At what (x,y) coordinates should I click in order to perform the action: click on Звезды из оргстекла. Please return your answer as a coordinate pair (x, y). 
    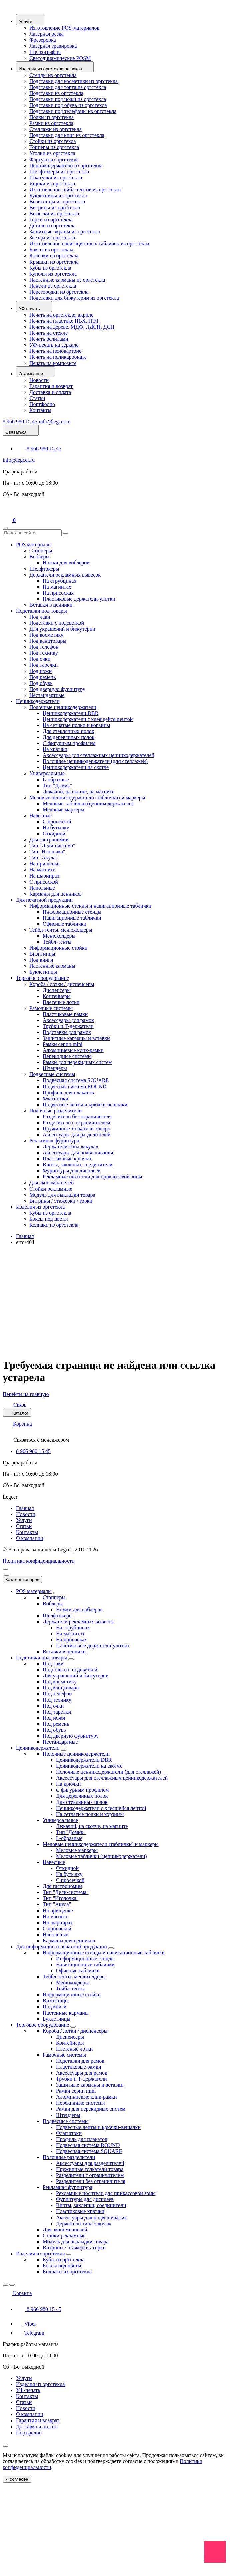
    Looking at the image, I should click on (52, 237).